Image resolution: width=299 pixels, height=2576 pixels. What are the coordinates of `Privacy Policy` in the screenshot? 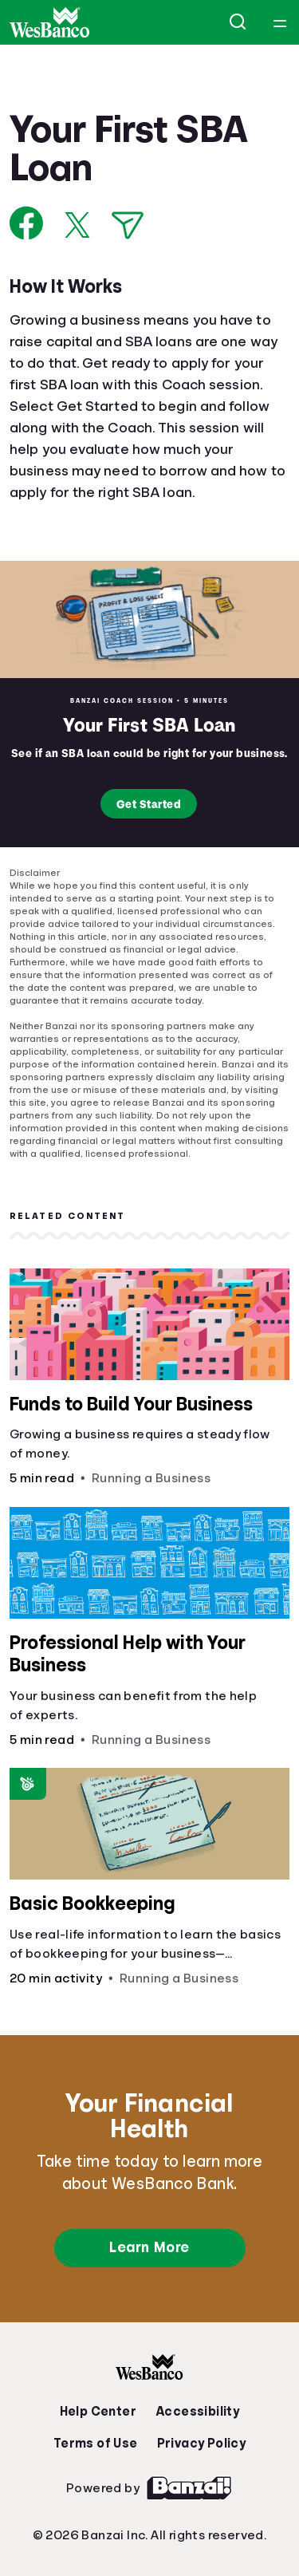 It's located at (201, 2443).